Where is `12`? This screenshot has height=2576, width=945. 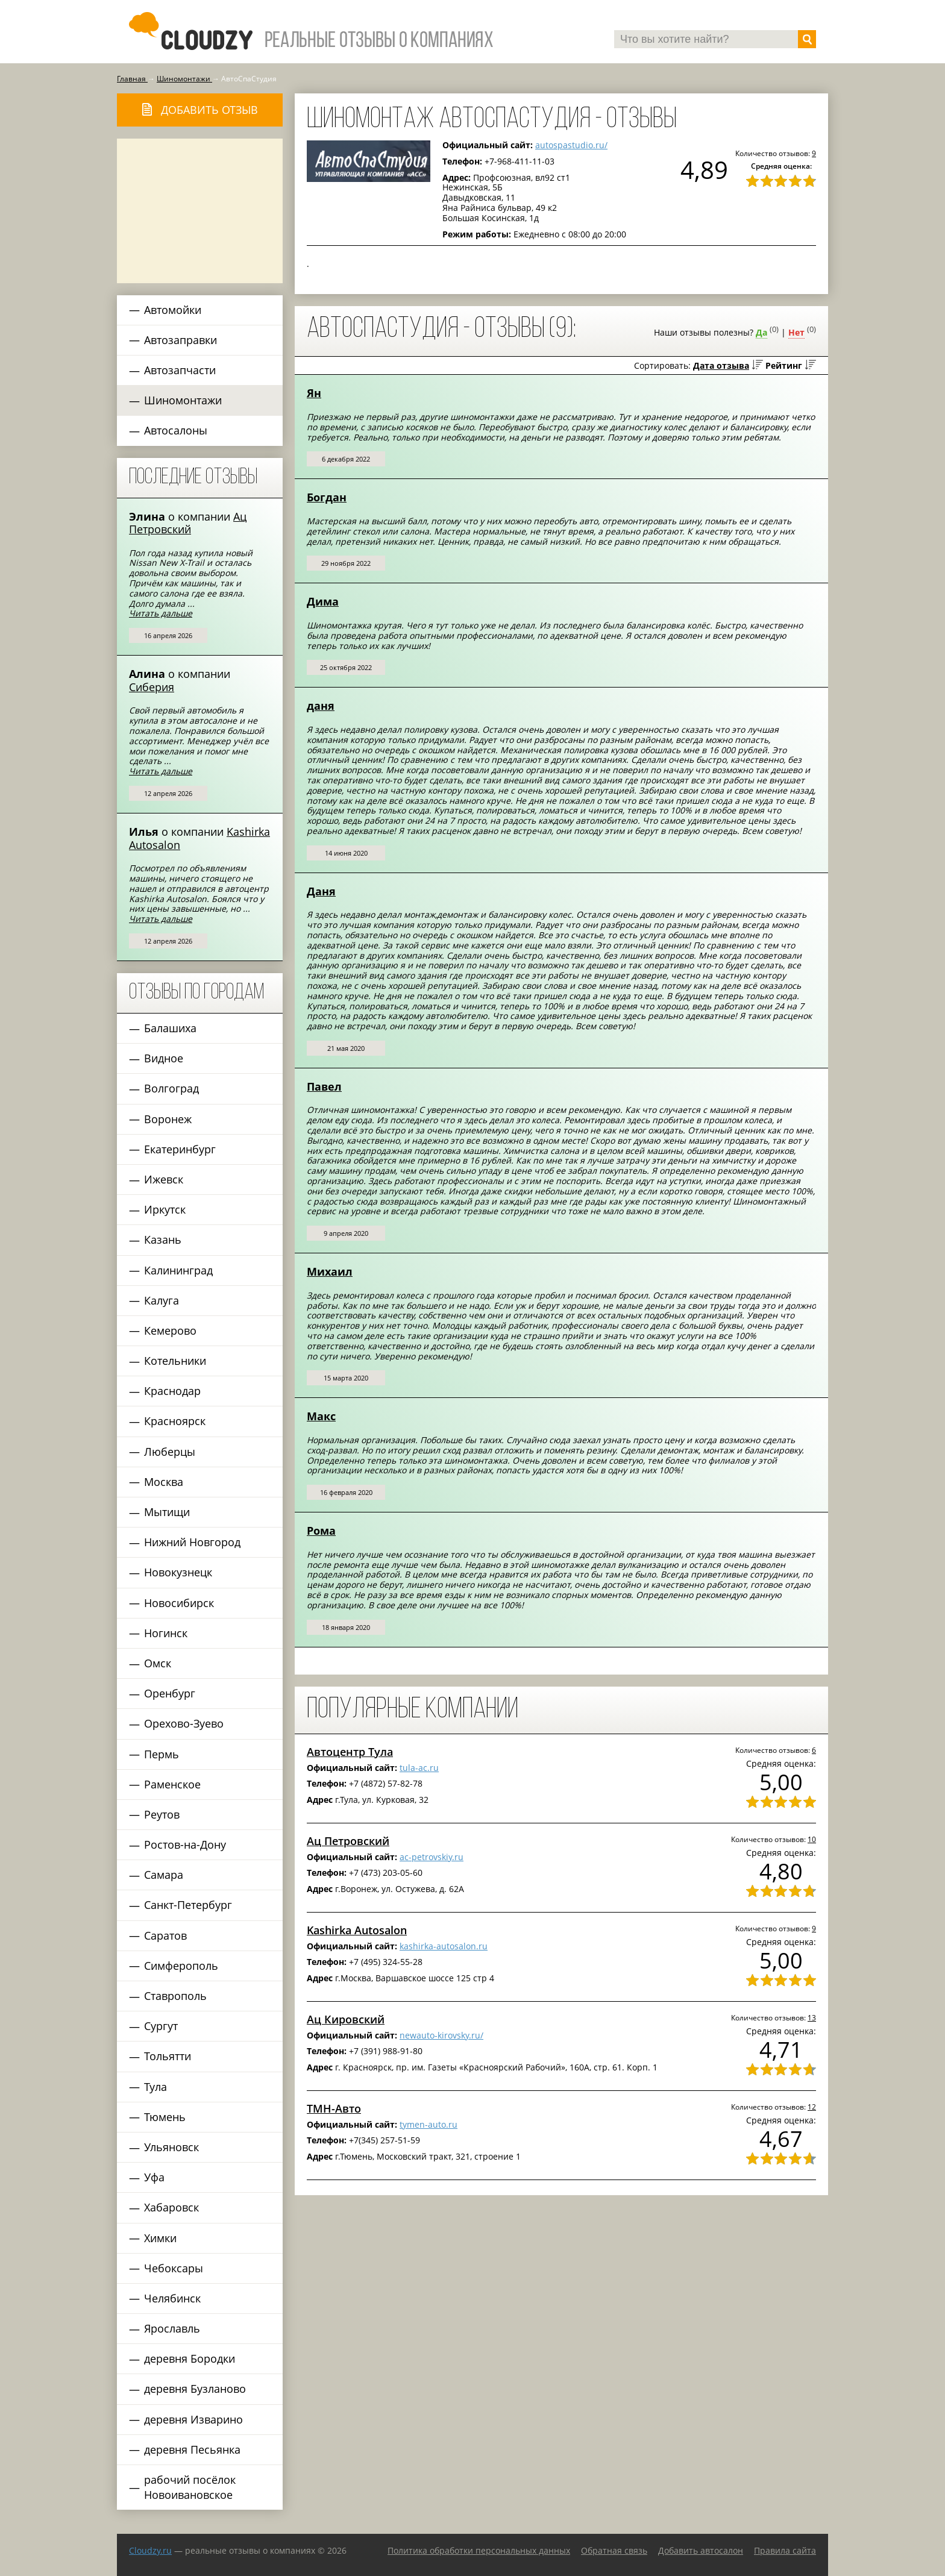 12 is located at coordinates (812, 2106).